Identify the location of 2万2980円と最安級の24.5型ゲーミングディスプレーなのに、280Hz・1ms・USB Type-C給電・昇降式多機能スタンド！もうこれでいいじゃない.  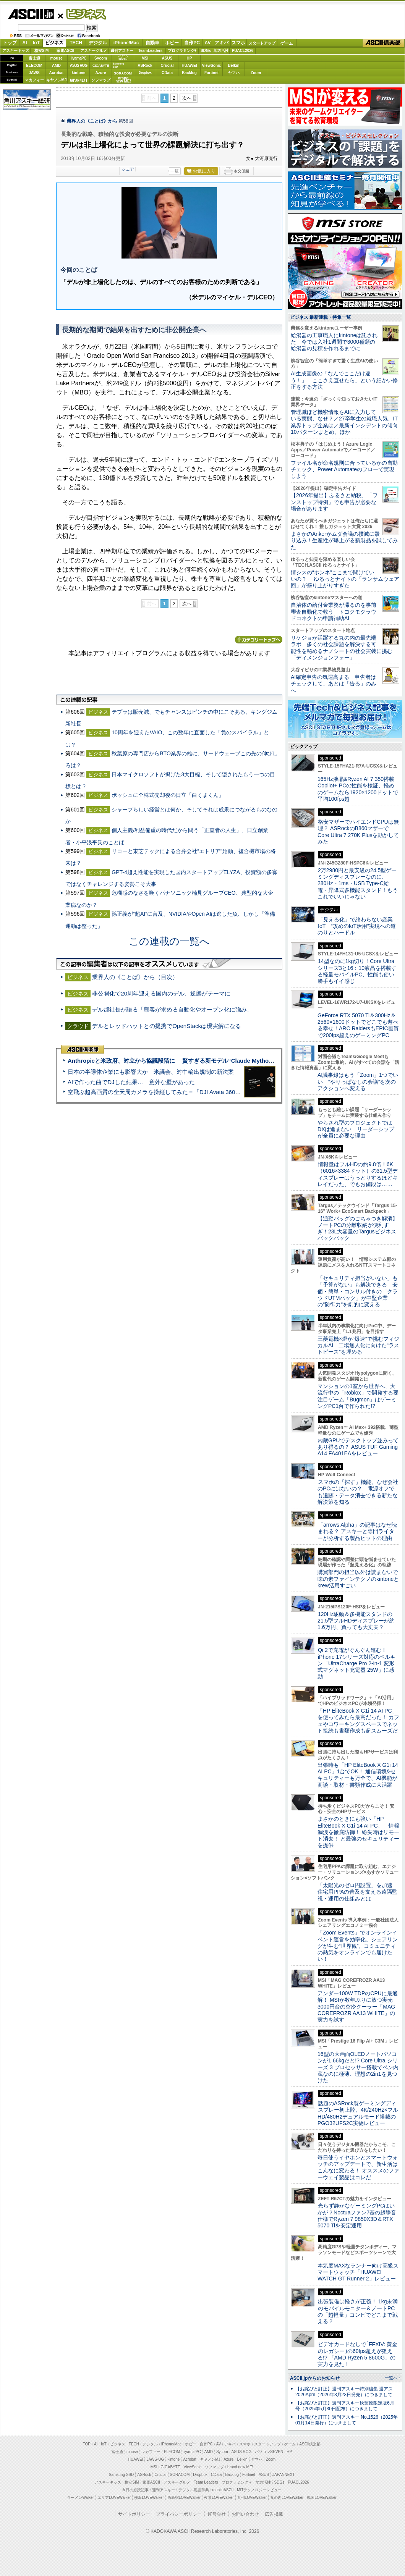
(358, 883).